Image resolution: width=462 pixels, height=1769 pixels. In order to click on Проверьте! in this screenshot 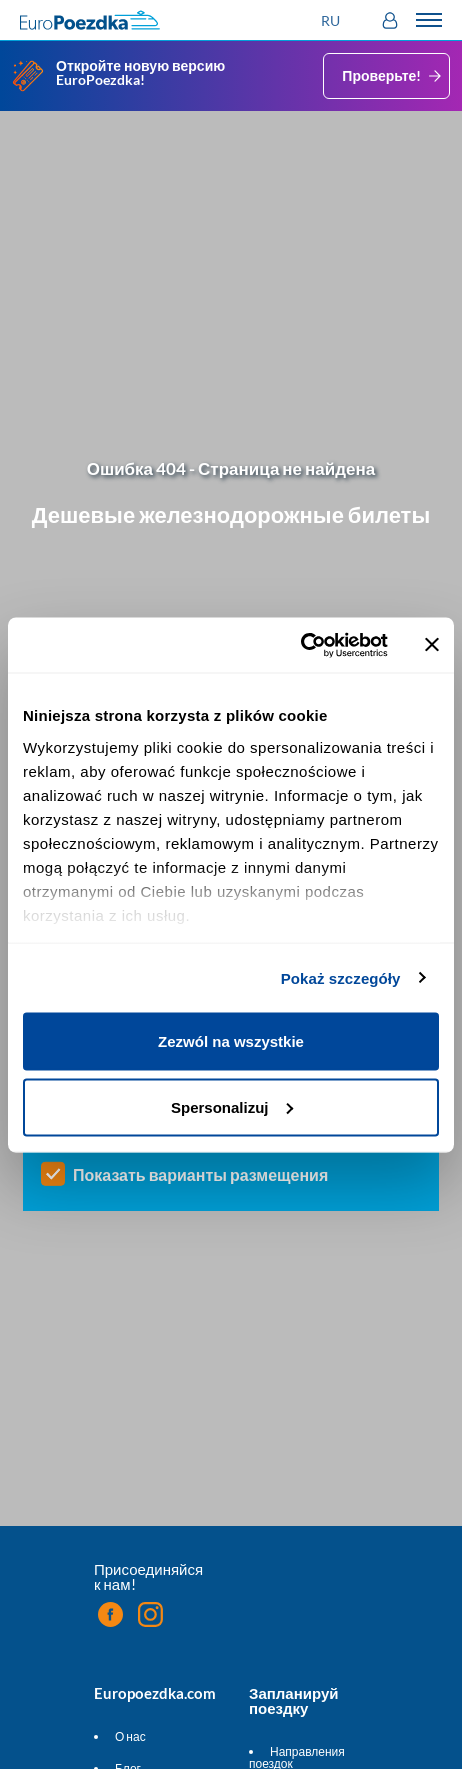, I will do `click(393, 76)`.